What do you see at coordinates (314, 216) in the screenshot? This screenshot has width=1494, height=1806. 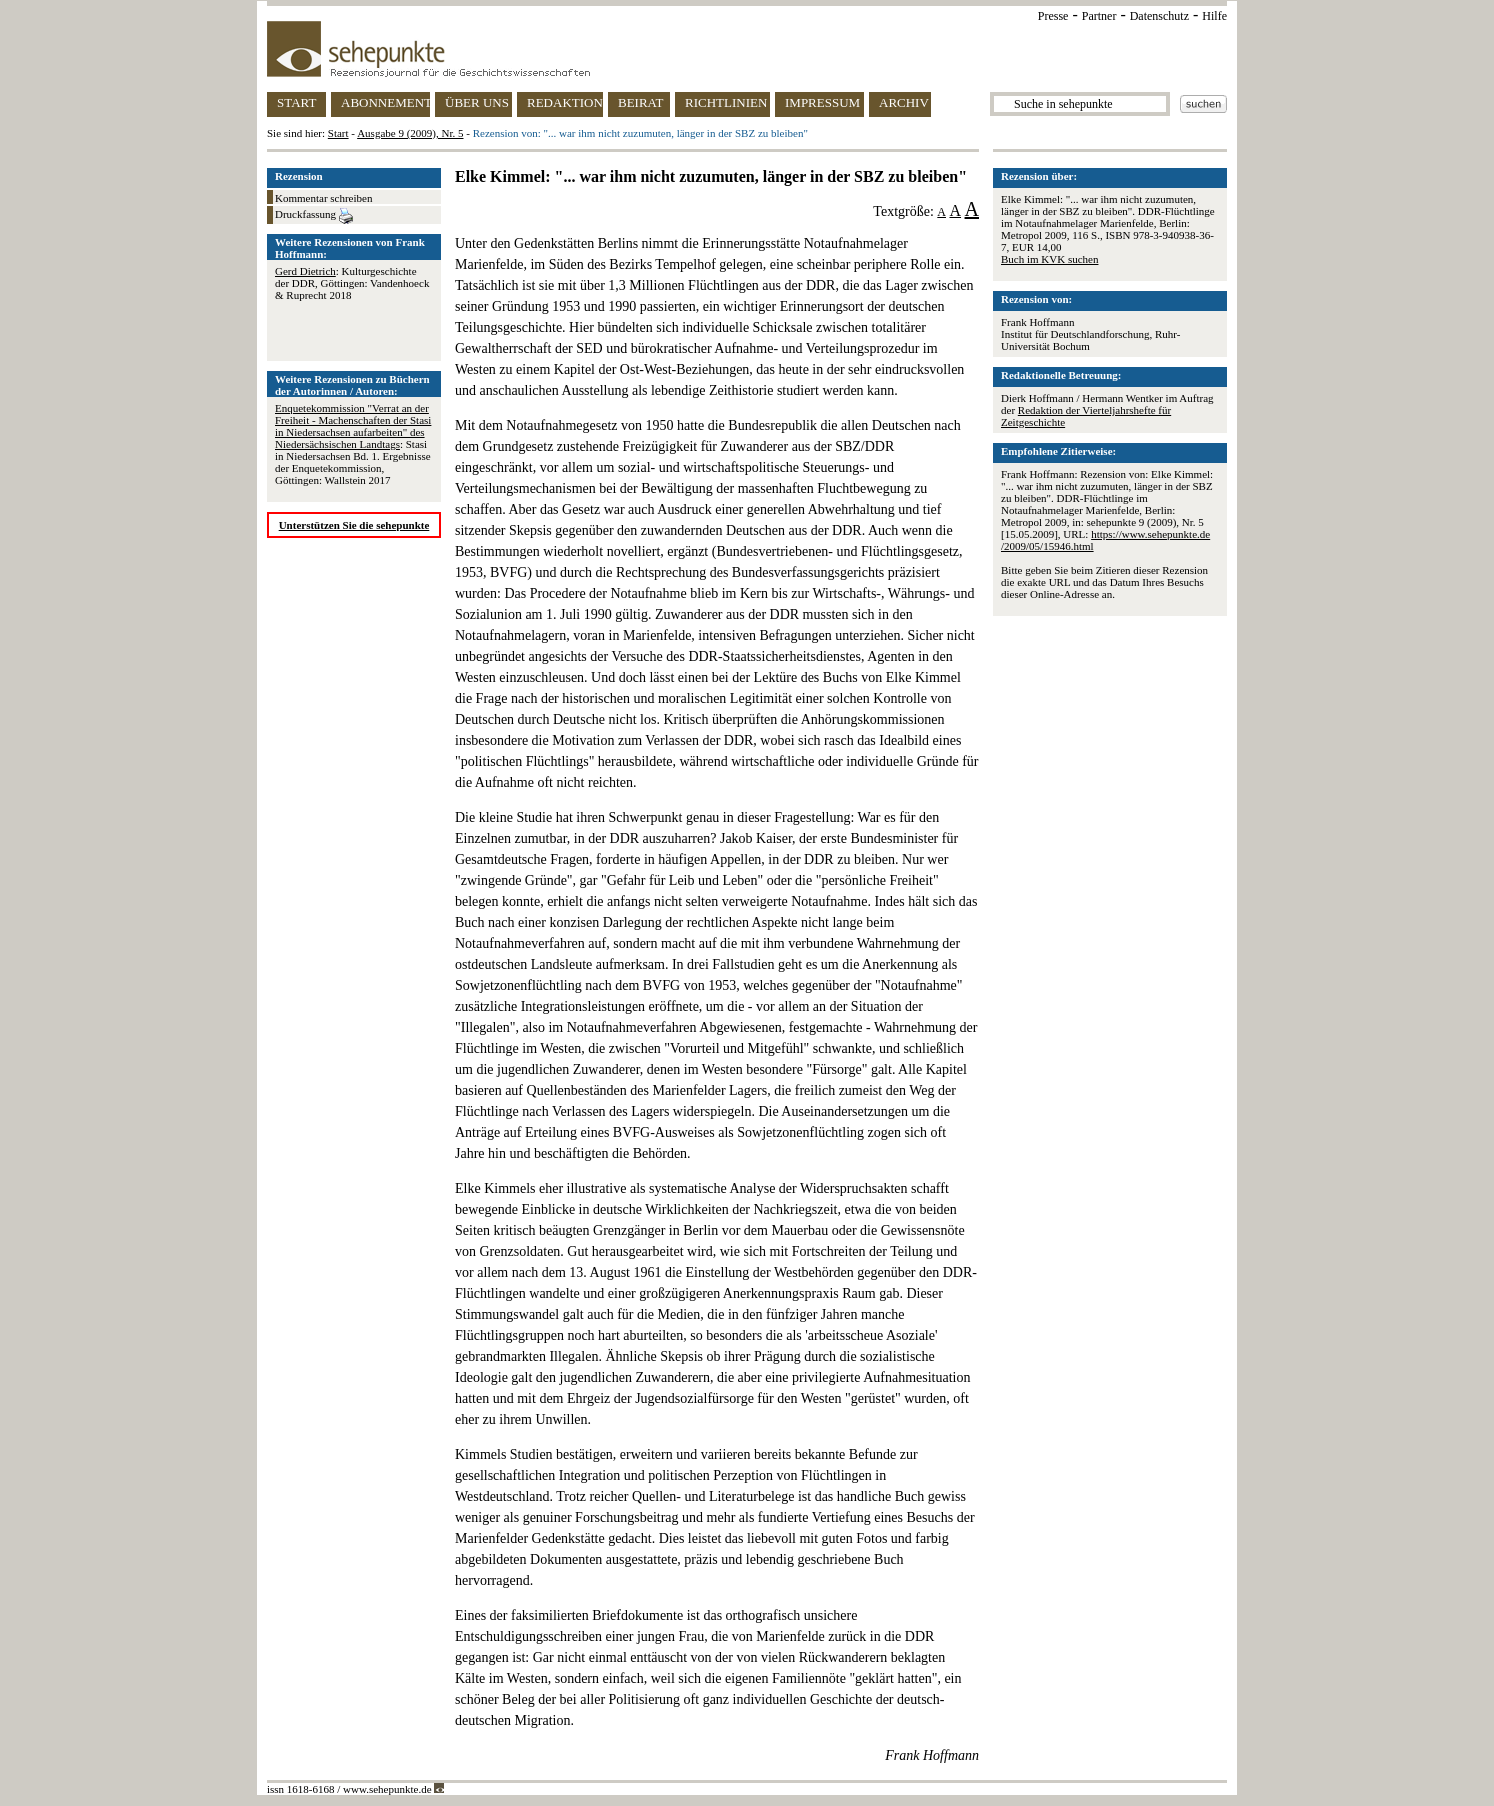 I see `Druckfassung` at bounding box center [314, 216].